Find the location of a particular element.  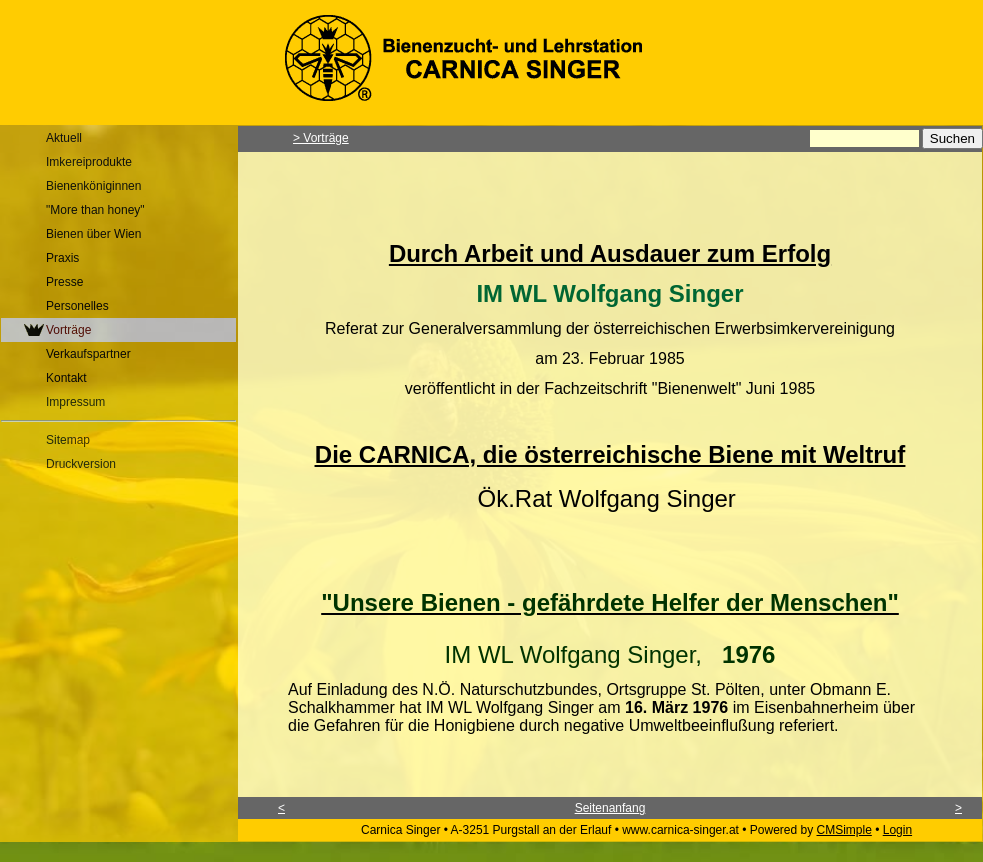

Sitemap is located at coordinates (68, 440).